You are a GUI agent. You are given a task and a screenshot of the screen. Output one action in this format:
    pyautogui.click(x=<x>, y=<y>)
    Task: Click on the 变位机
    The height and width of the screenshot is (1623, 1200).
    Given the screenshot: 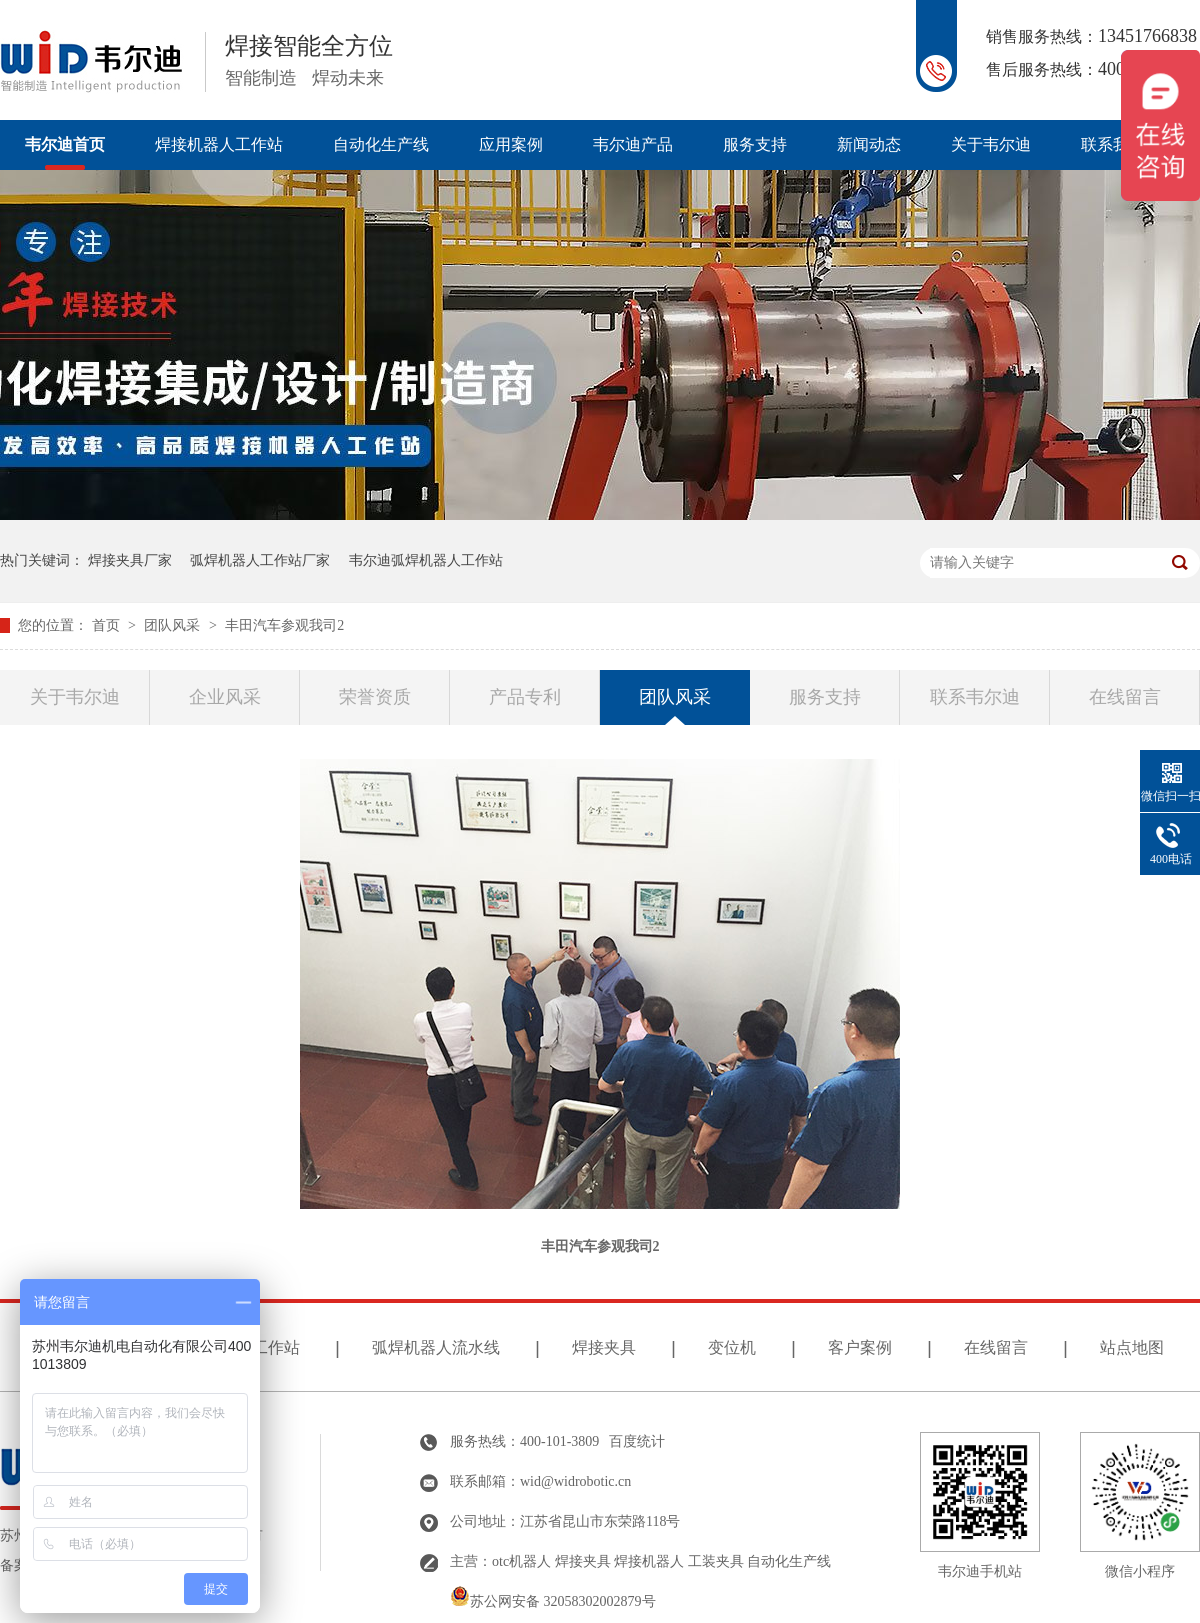 What is the action you would take?
    pyautogui.click(x=732, y=1347)
    